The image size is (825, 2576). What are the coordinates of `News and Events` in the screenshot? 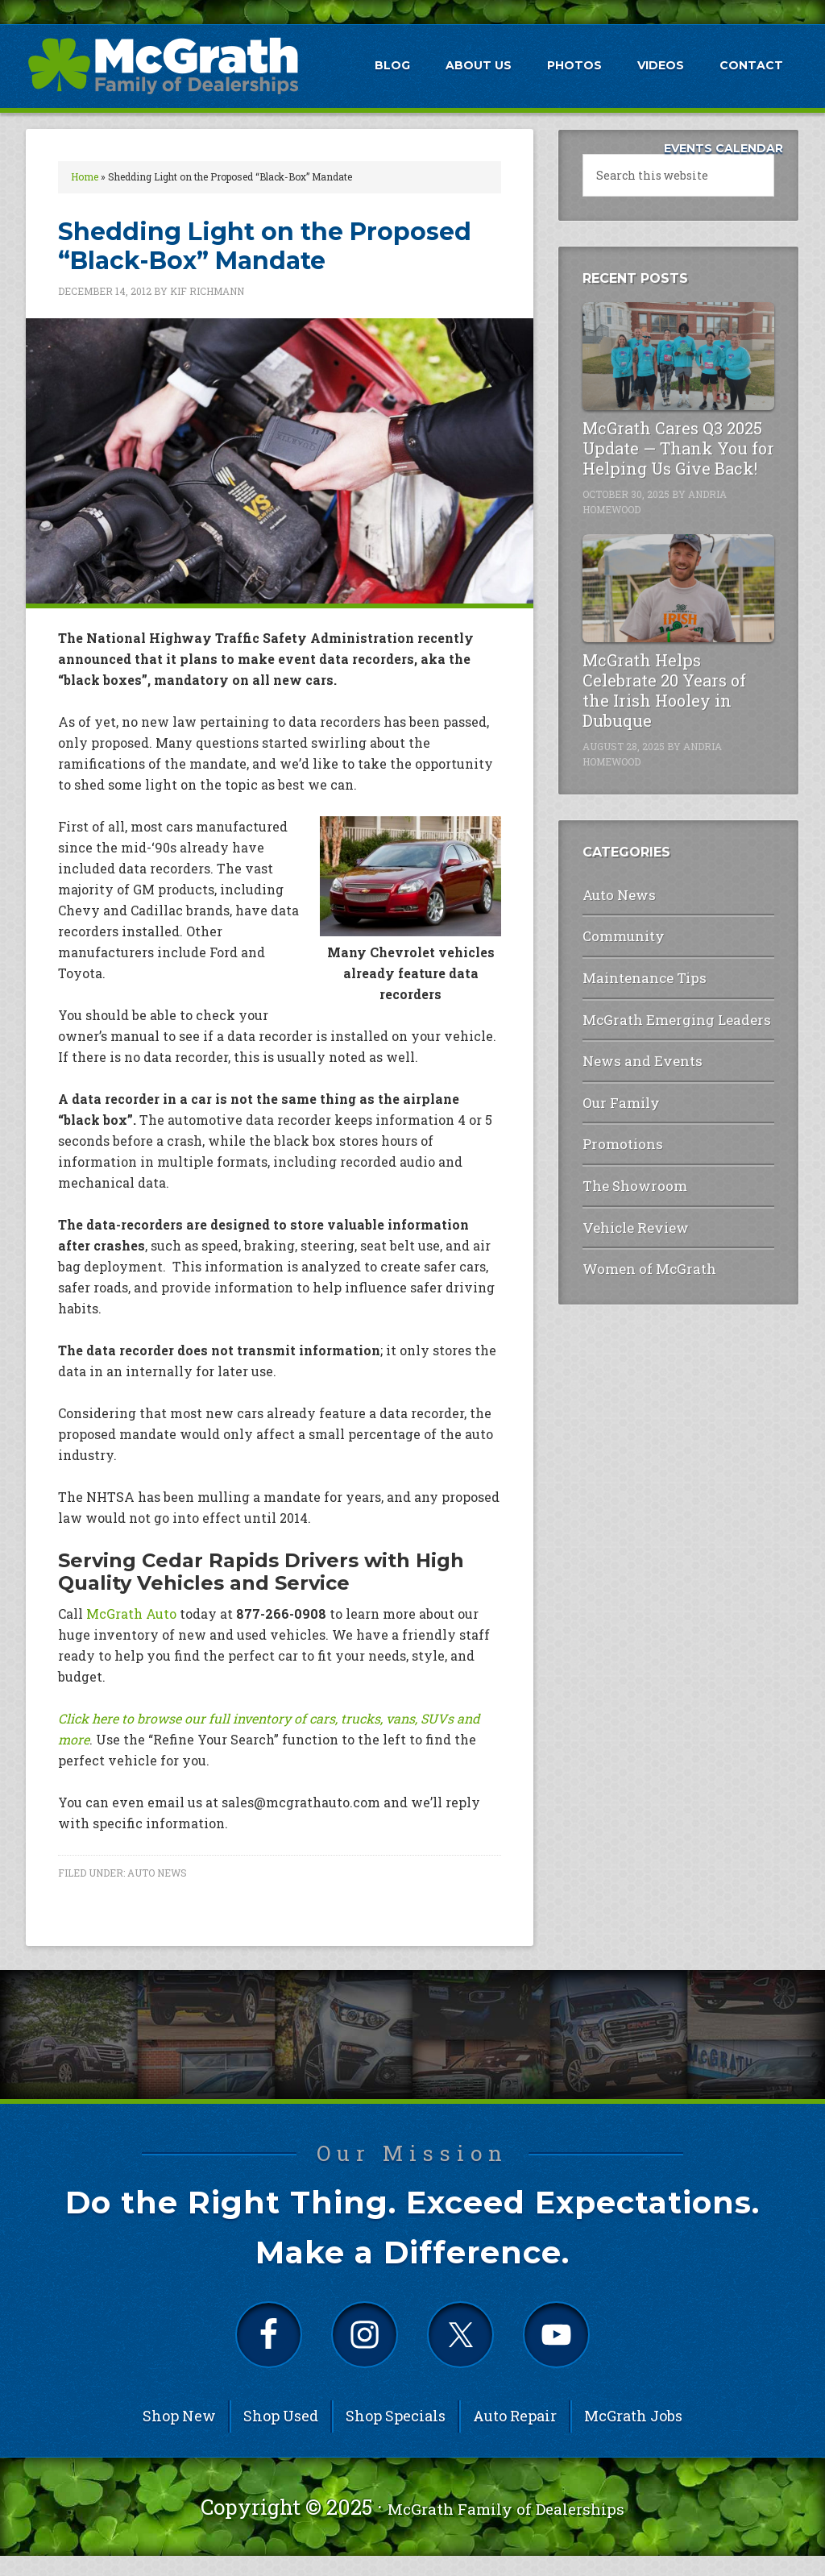 It's located at (630, 1043).